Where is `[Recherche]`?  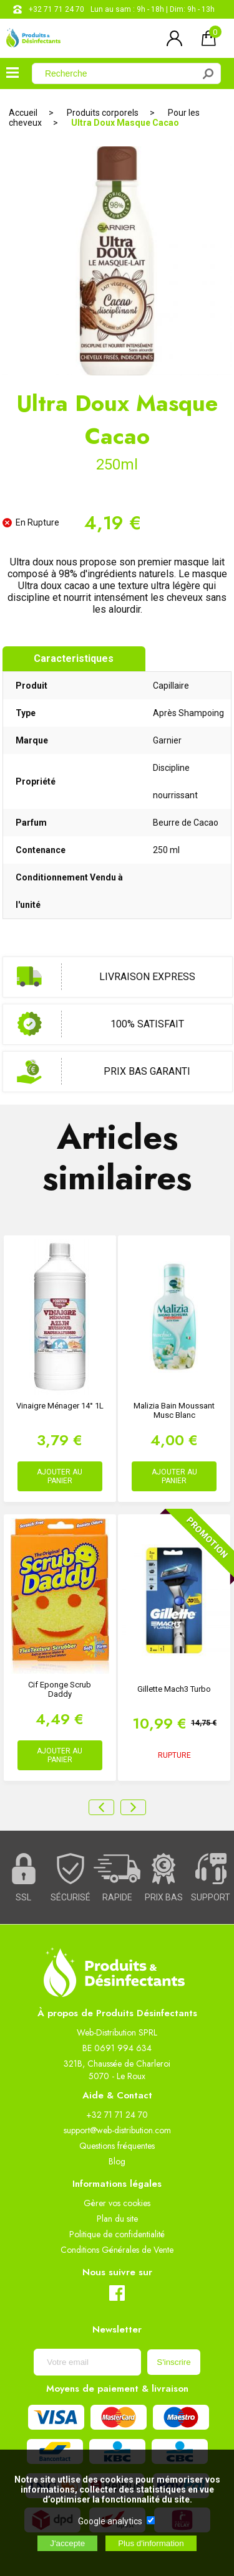 [Recherche] is located at coordinates (120, 73).